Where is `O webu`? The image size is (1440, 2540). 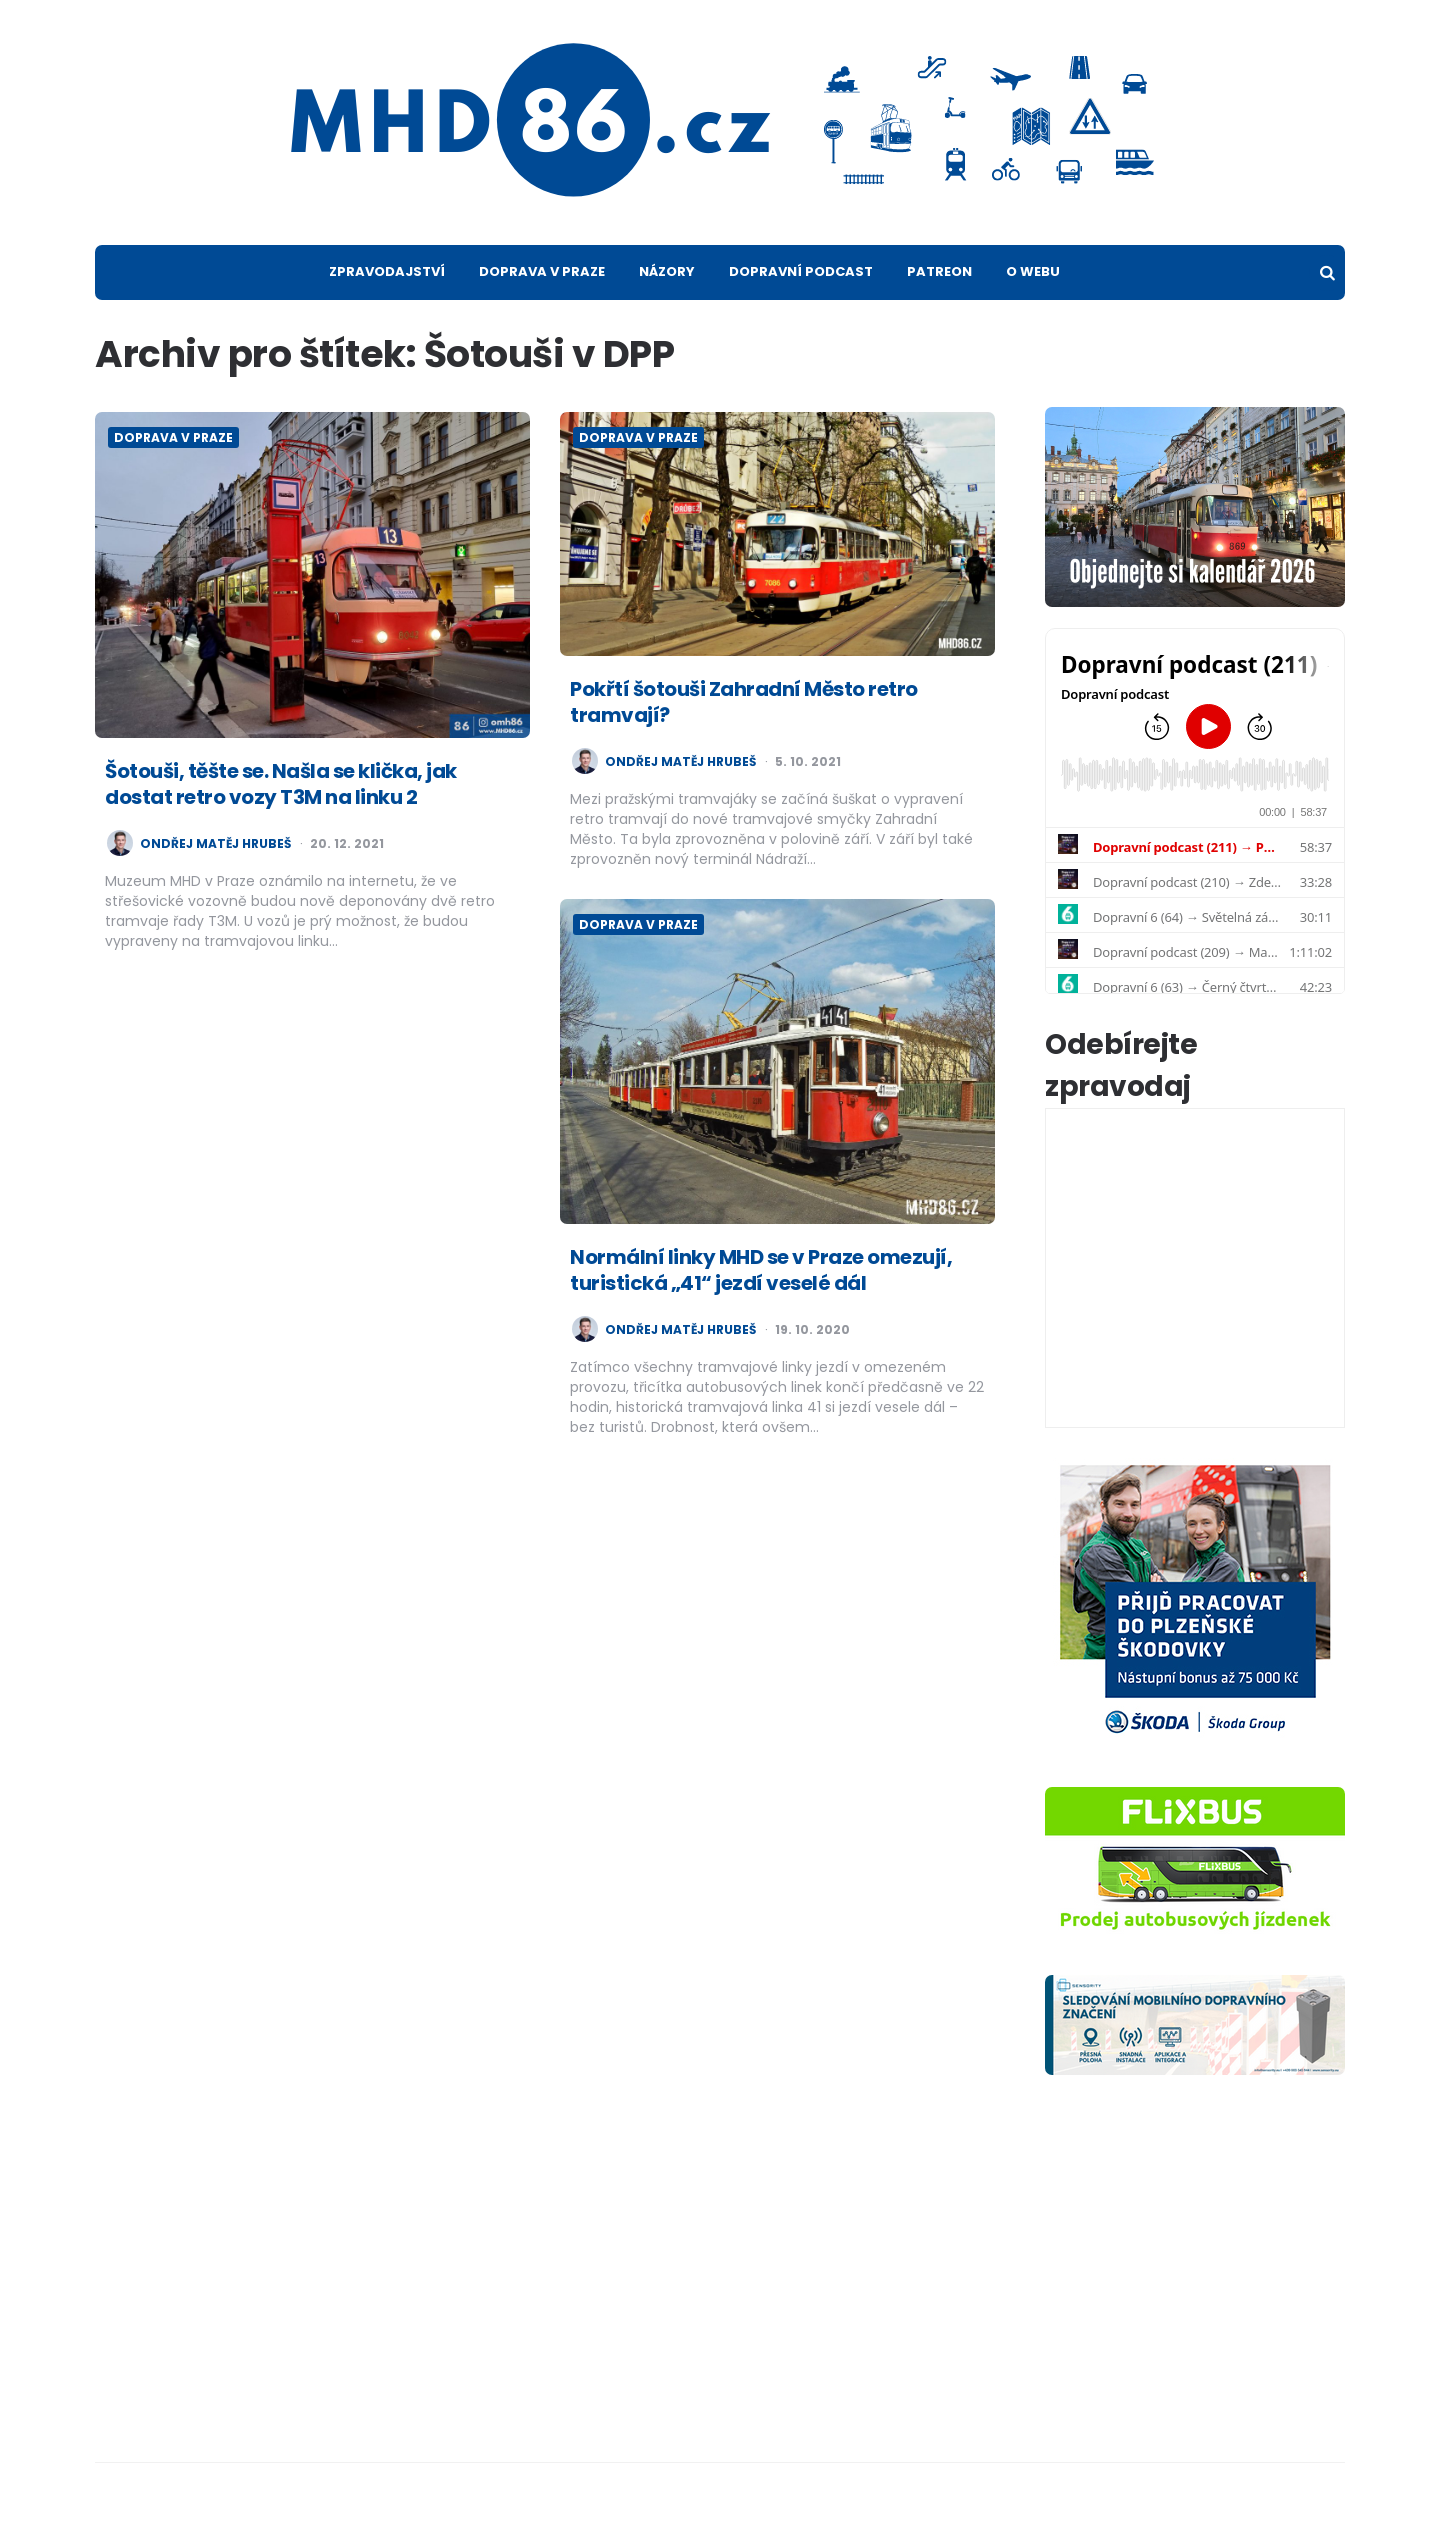
O webu is located at coordinates (1033, 271).